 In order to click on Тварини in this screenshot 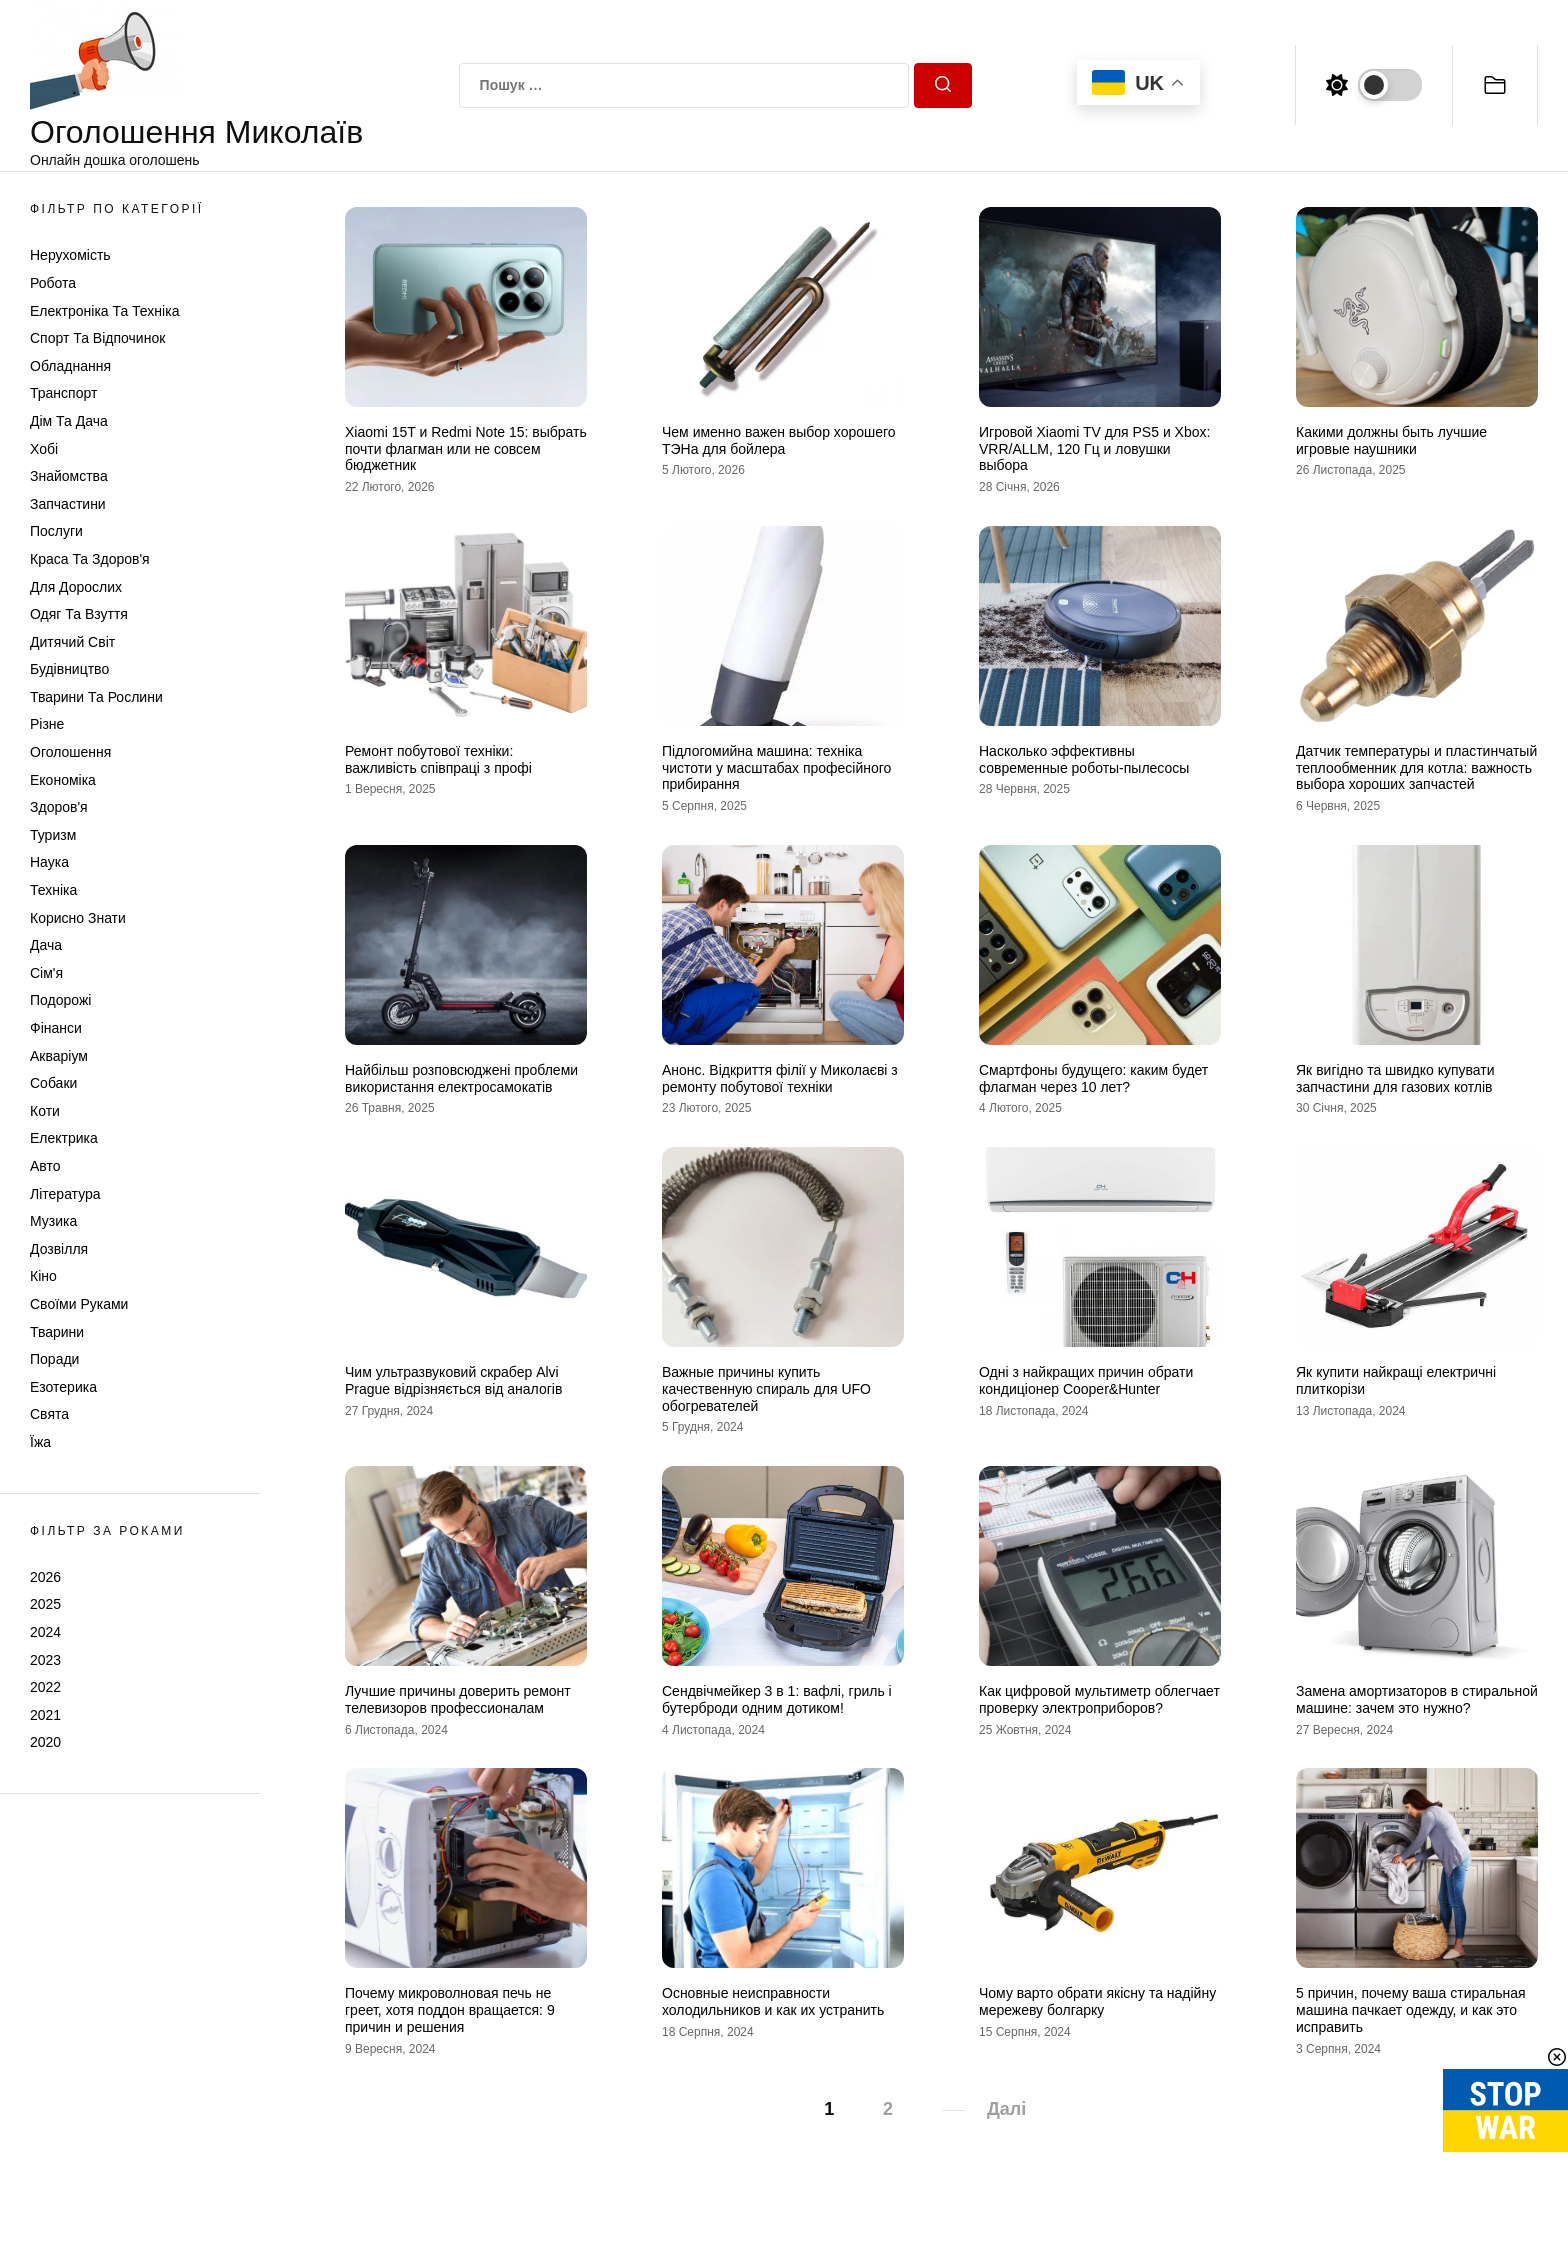, I will do `click(57, 1332)`.